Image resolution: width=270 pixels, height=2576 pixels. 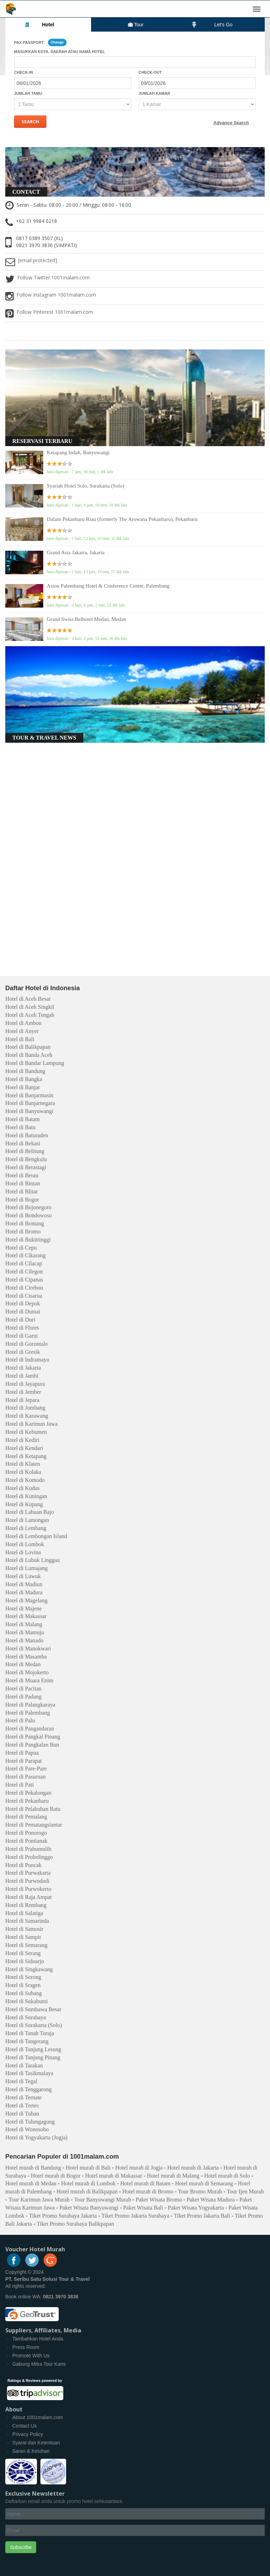 I want to click on Hotel di Singkawang, so click(x=29, y=1969).